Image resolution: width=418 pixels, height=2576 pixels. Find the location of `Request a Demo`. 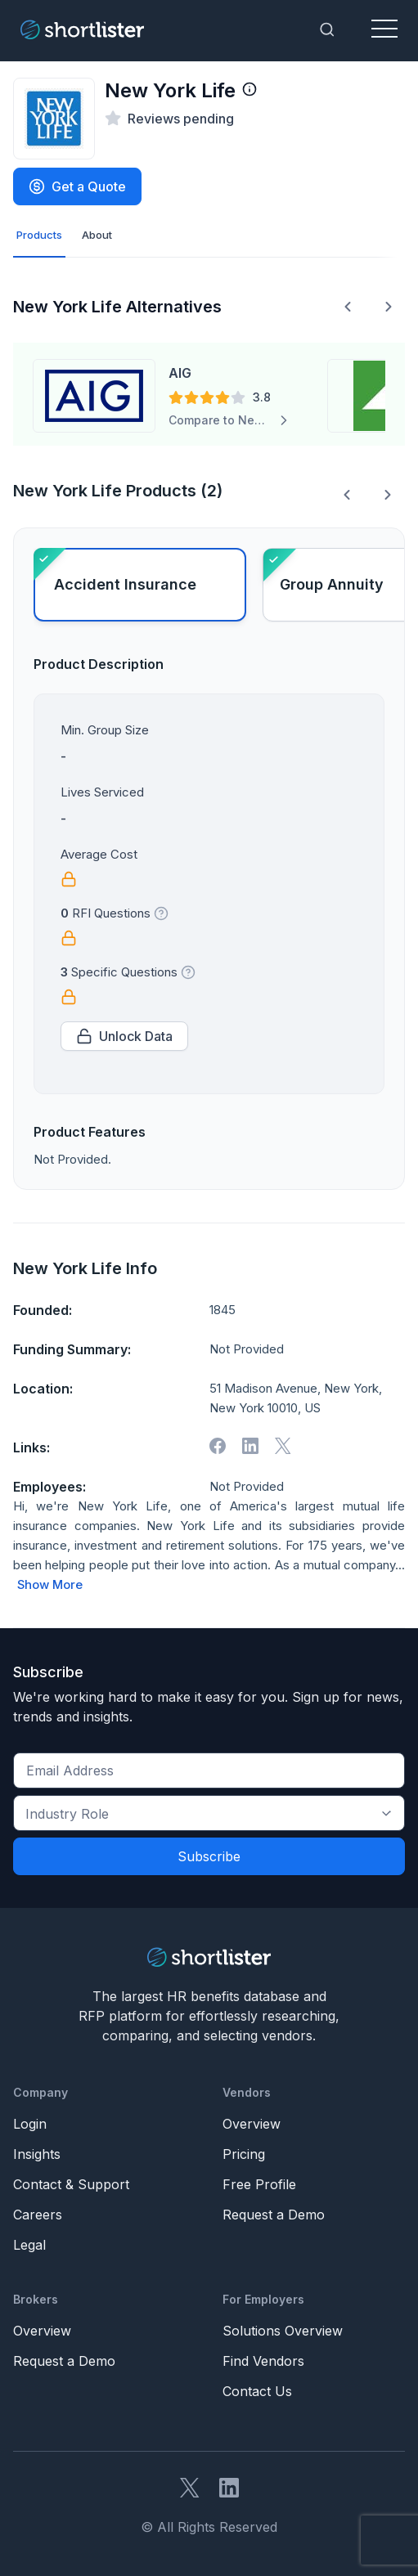

Request a Demo is located at coordinates (273, 2214).